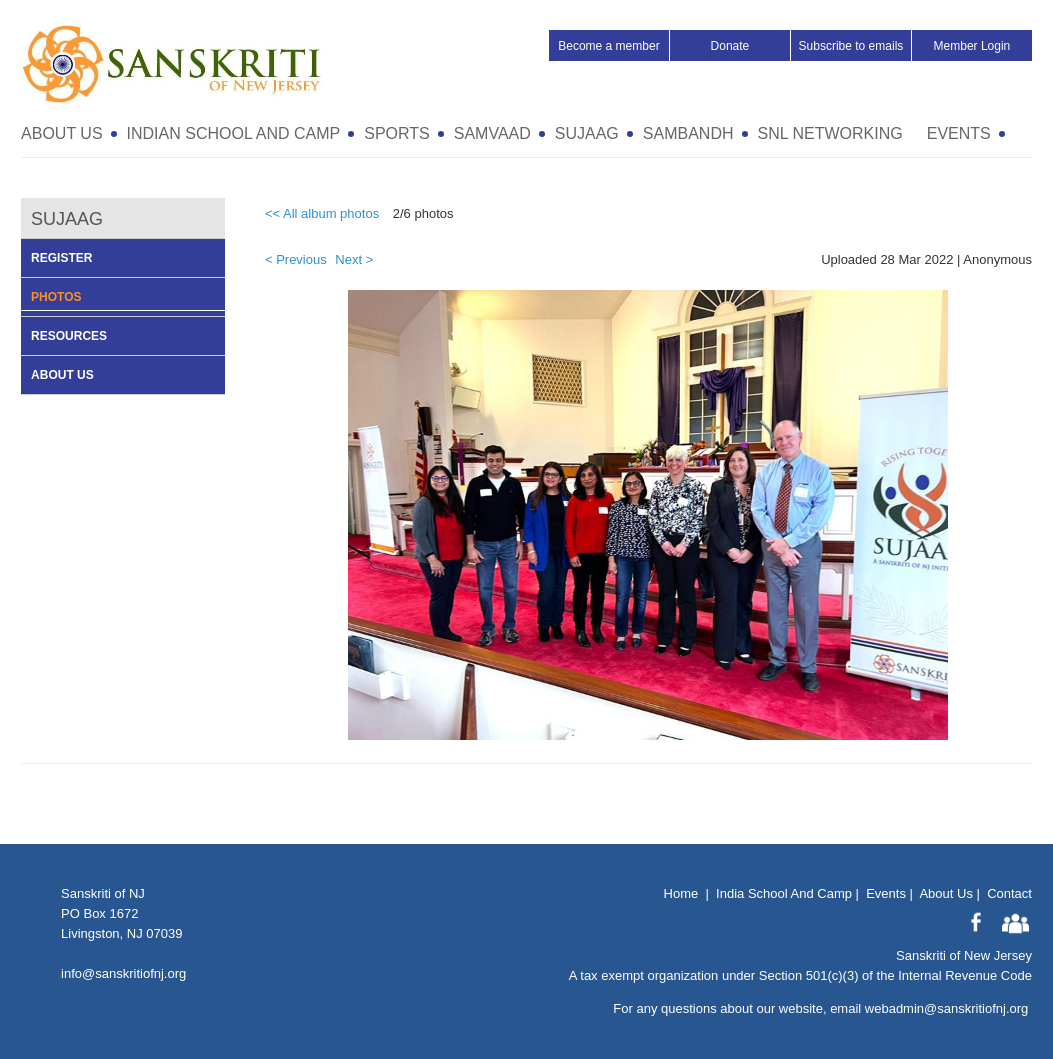  What do you see at coordinates (851, 46) in the screenshot?
I see `Subscribe to emails` at bounding box center [851, 46].